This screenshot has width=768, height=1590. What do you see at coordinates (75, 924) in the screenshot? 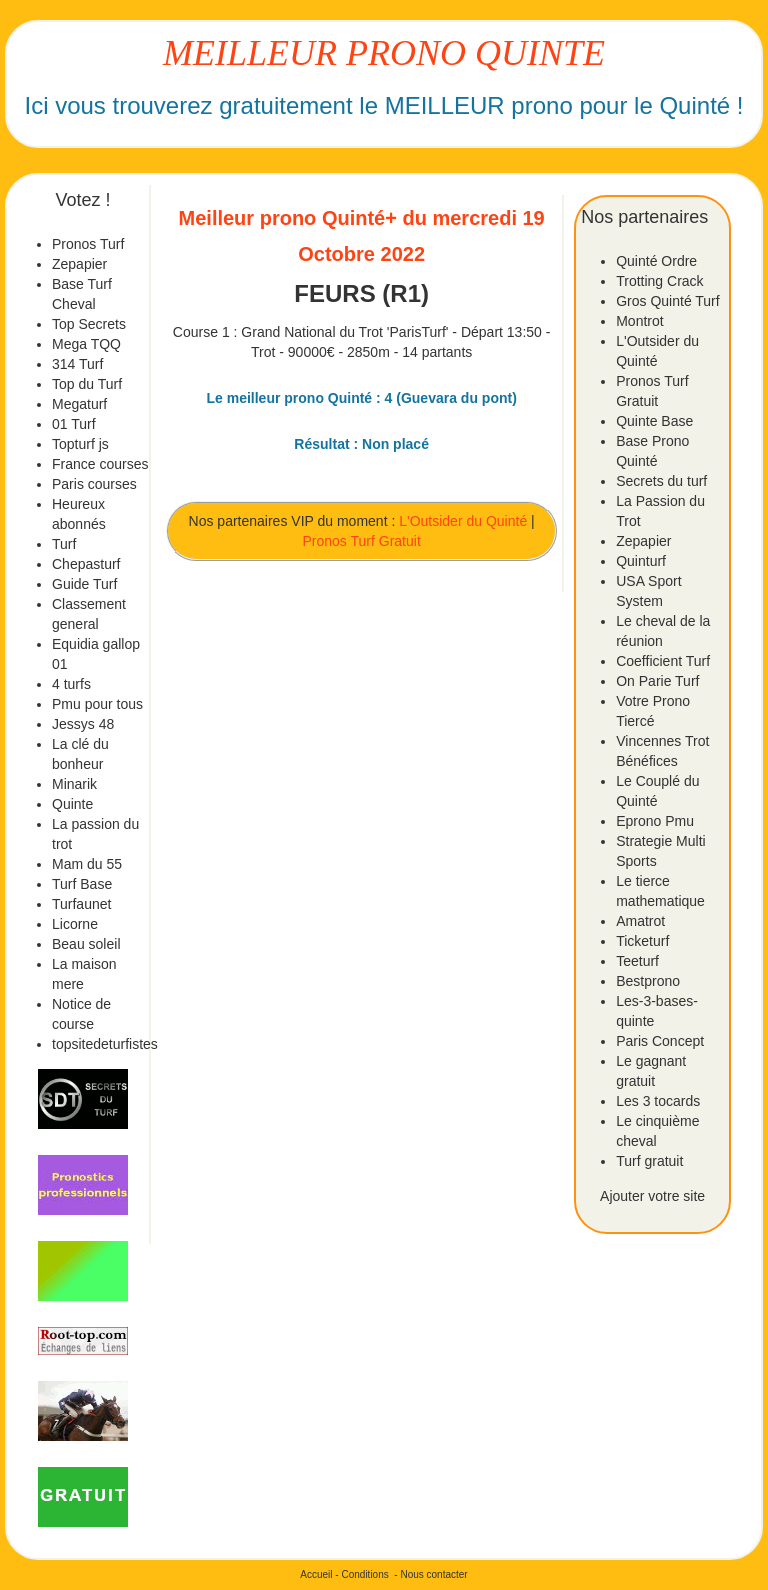
I see `Licorne` at bounding box center [75, 924].